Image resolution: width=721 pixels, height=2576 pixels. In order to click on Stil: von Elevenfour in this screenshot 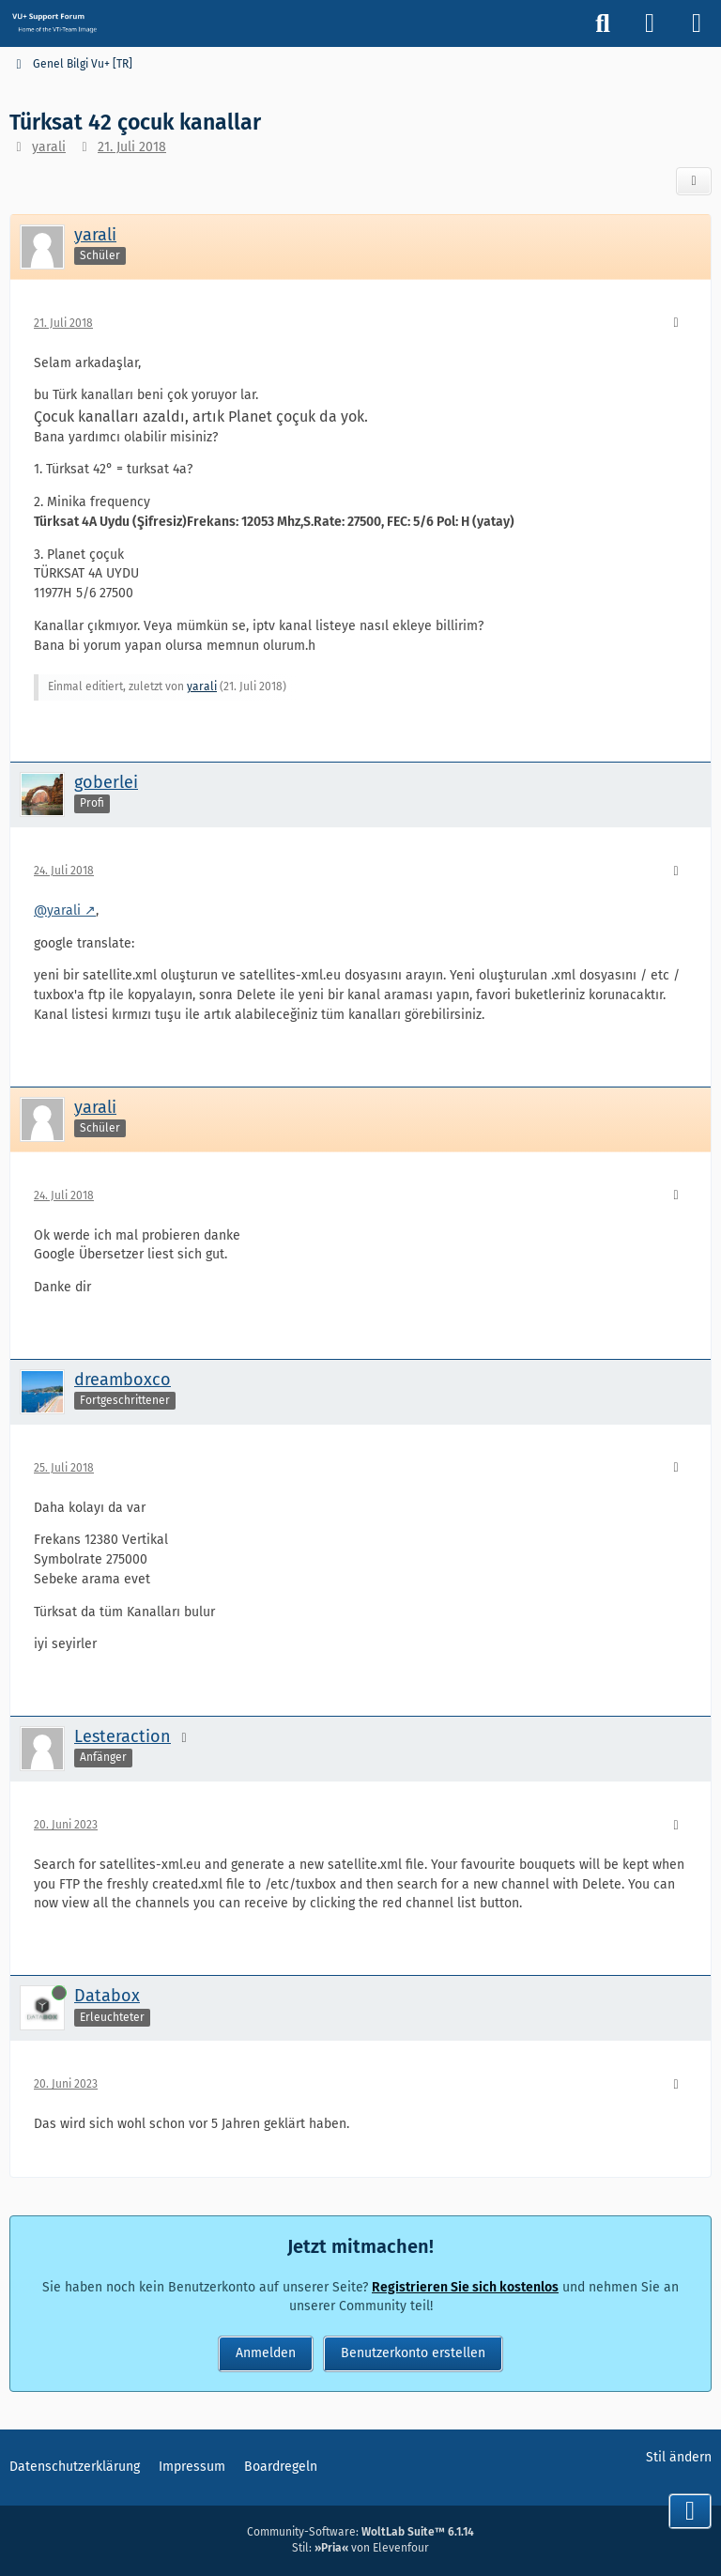, I will do `click(360, 2547)`.